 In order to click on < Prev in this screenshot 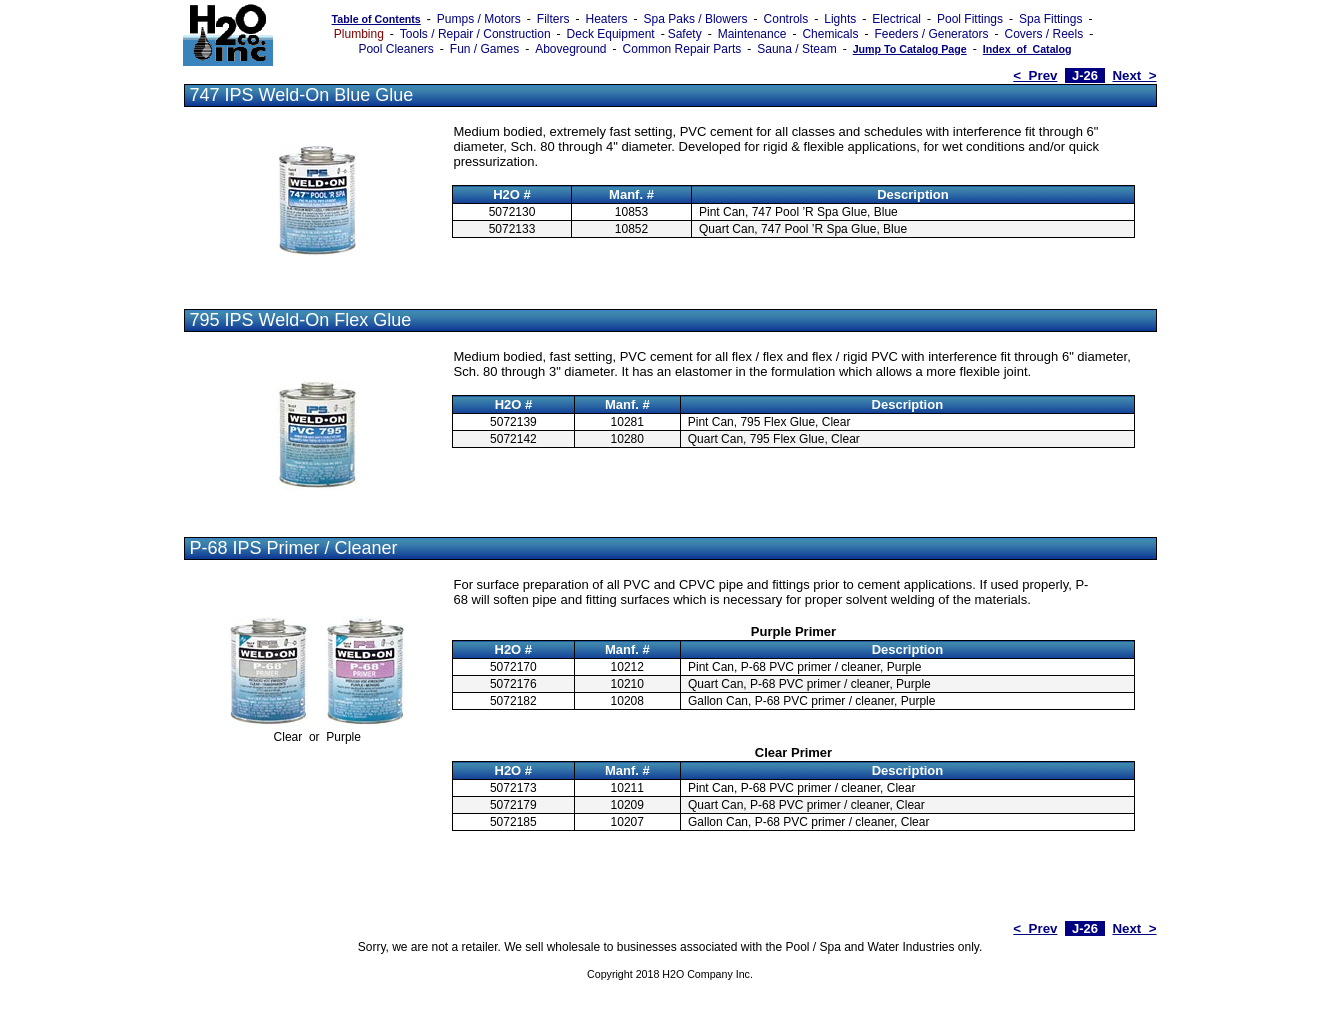, I will do `click(1035, 75)`.